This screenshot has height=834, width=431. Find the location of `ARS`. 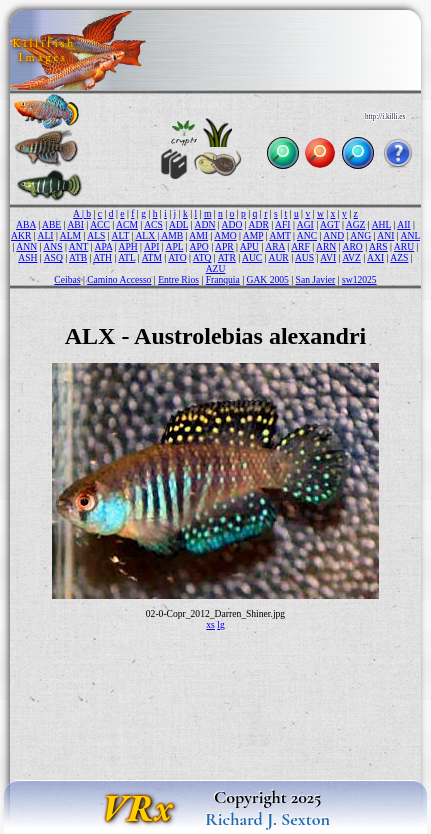

ARS is located at coordinates (378, 246).